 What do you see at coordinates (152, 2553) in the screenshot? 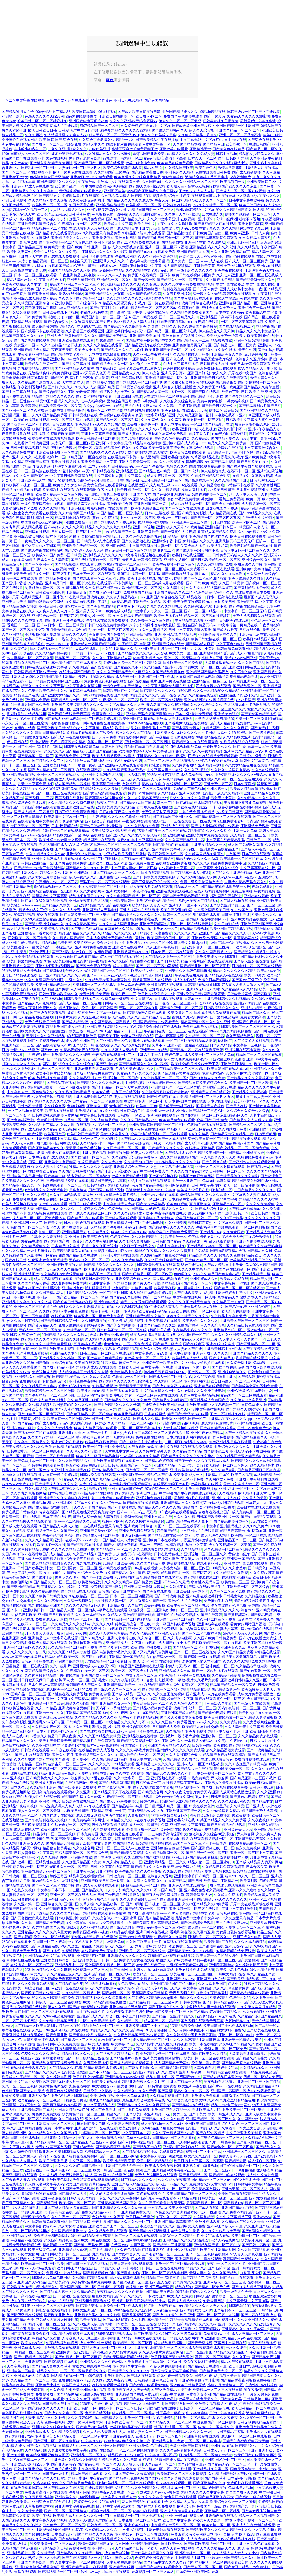
I see `国产欧美熟妇另类久久久网` at bounding box center [152, 2553].